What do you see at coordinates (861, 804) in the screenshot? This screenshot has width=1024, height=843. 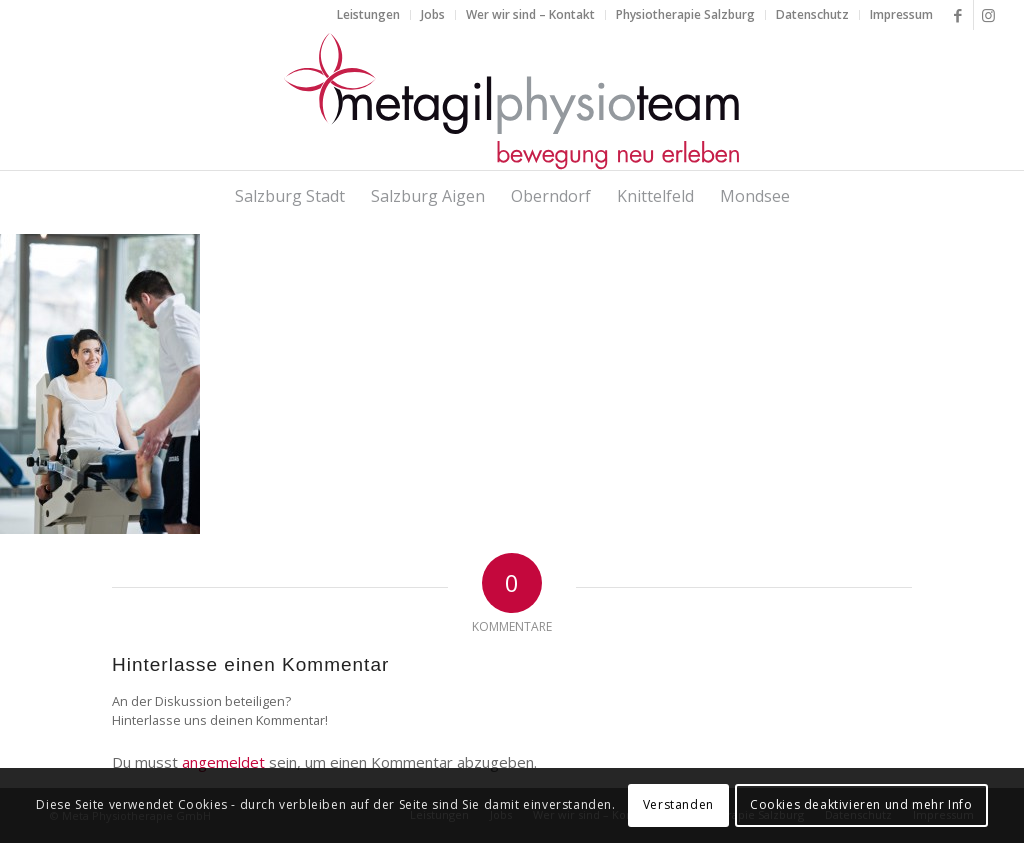 I see `Cookies deaktivieren und mehr Info` at bounding box center [861, 804].